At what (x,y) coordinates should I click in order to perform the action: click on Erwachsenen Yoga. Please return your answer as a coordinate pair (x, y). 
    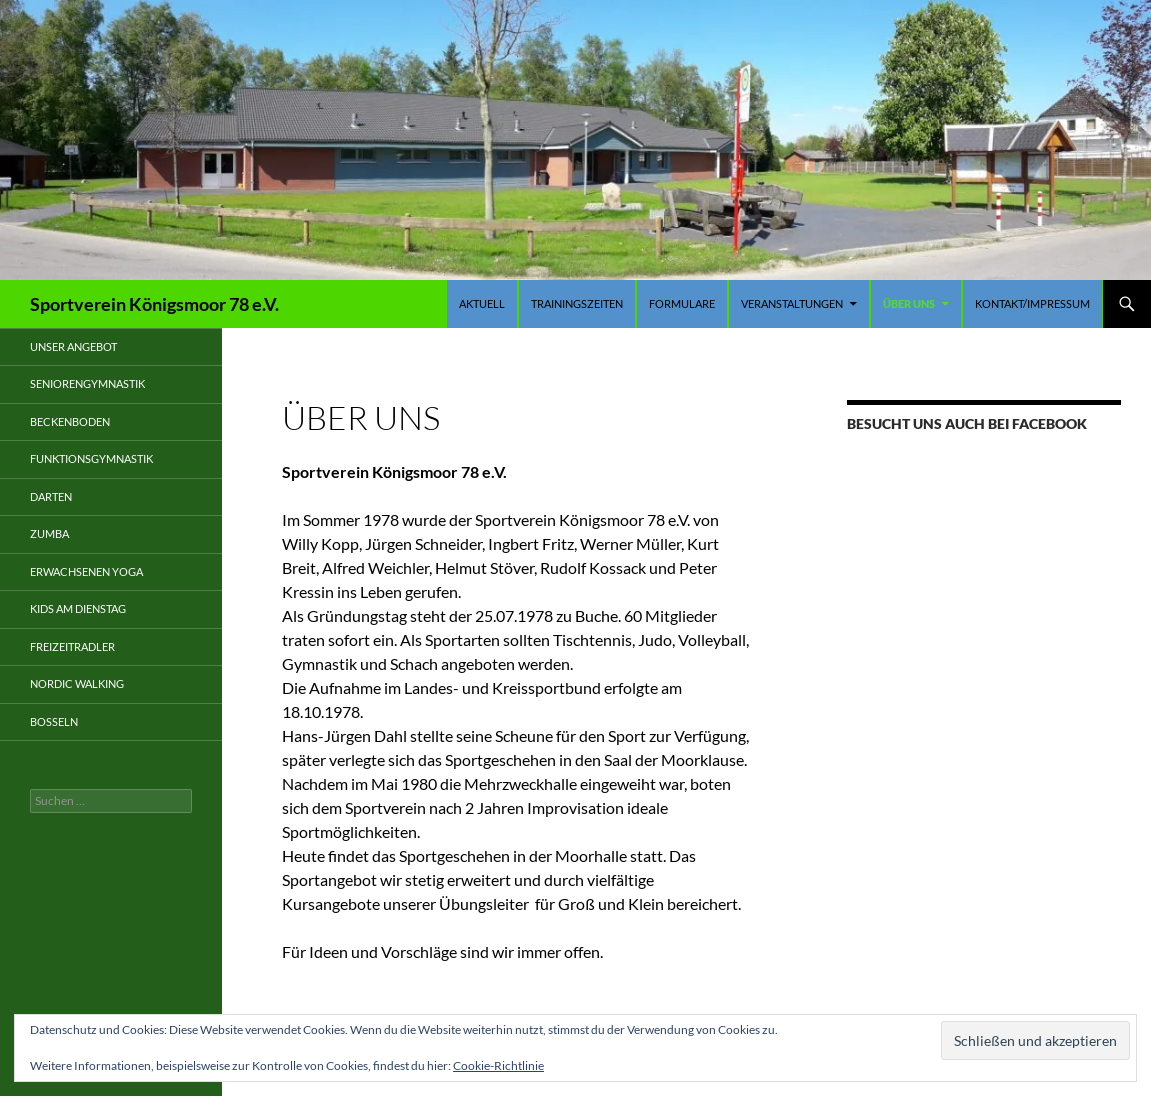
    Looking at the image, I should click on (86, 571).